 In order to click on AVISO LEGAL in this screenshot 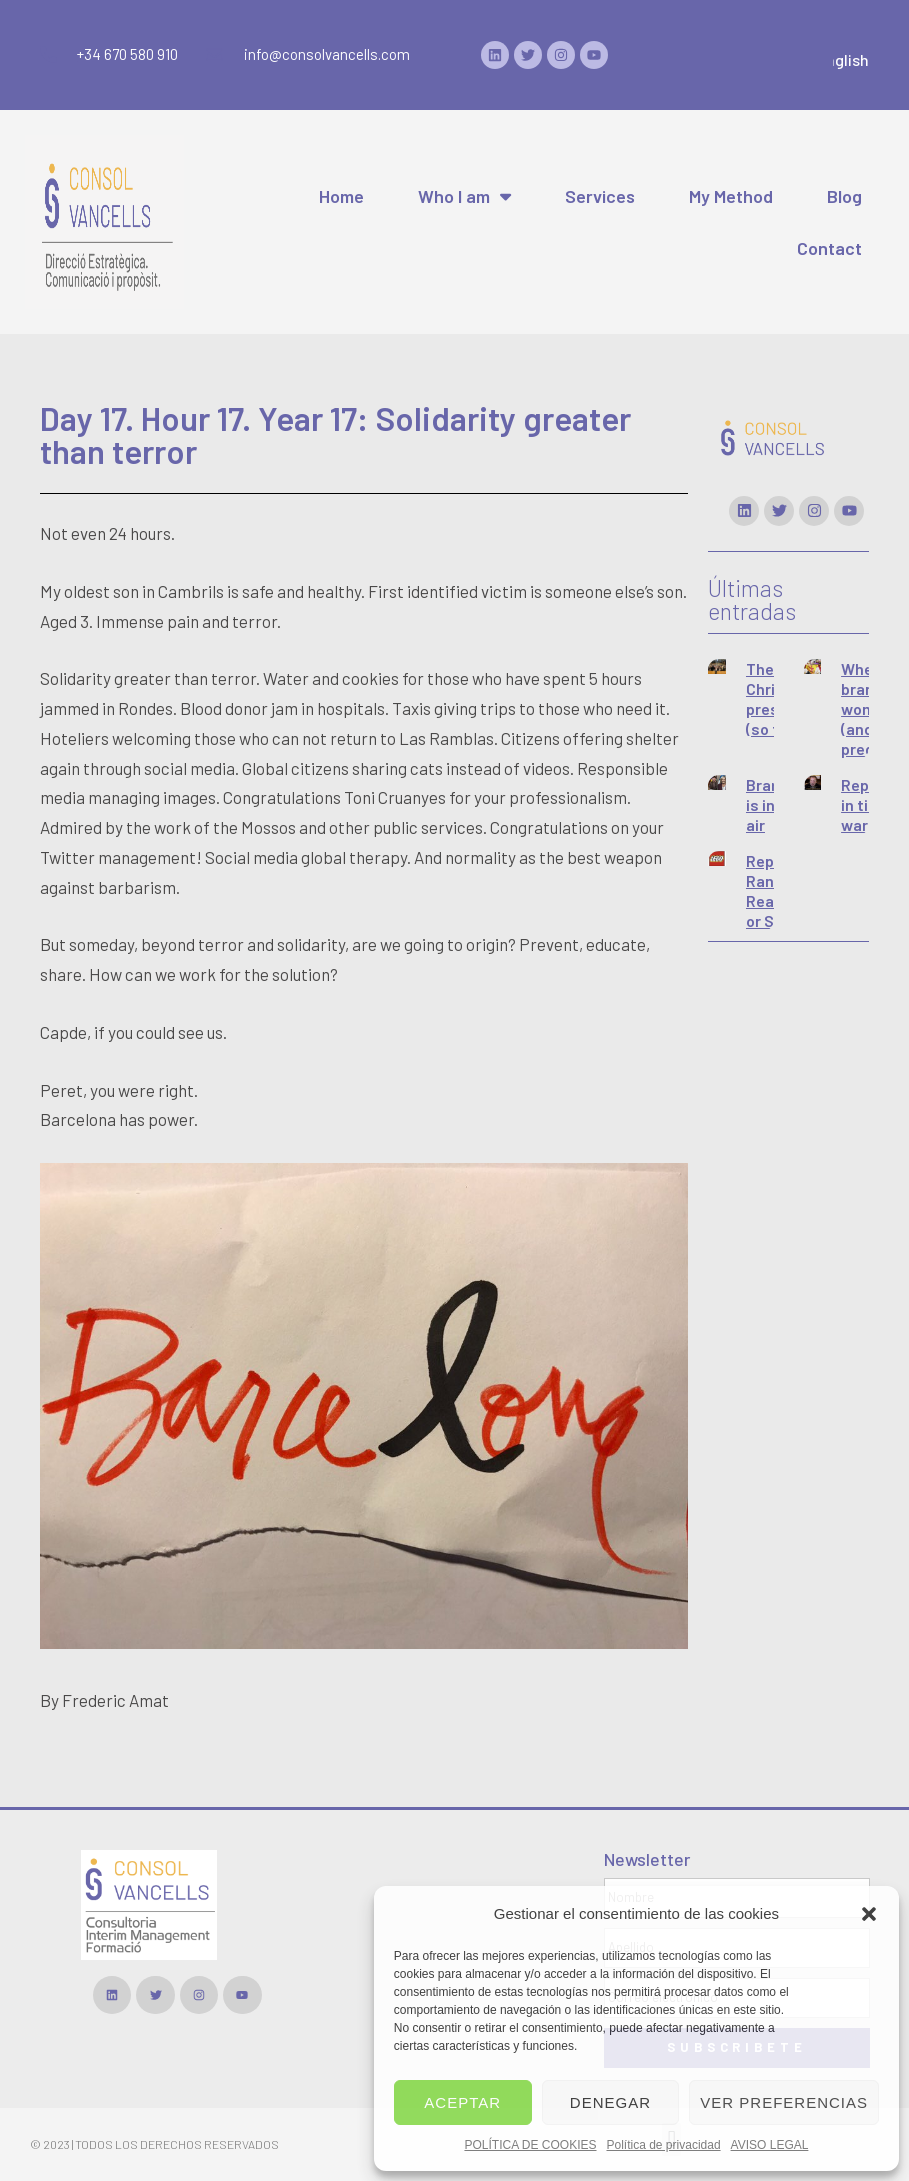, I will do `click(770, 2145)`.